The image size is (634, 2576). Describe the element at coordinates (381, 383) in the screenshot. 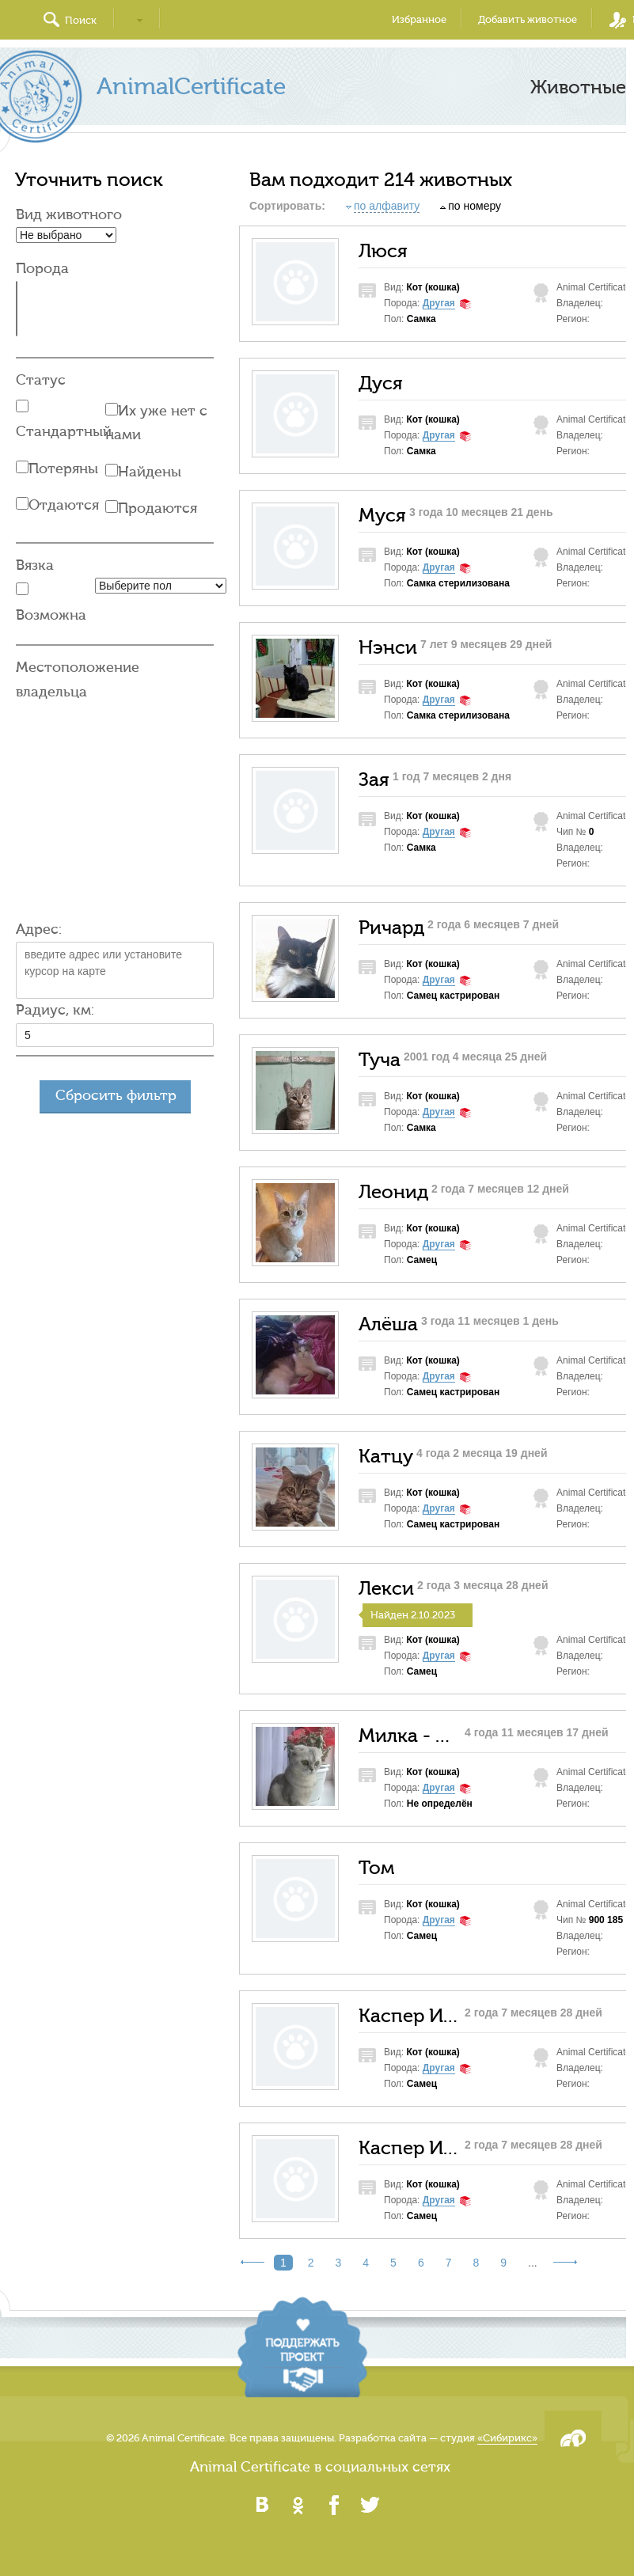

I see `Дуся` at that location.